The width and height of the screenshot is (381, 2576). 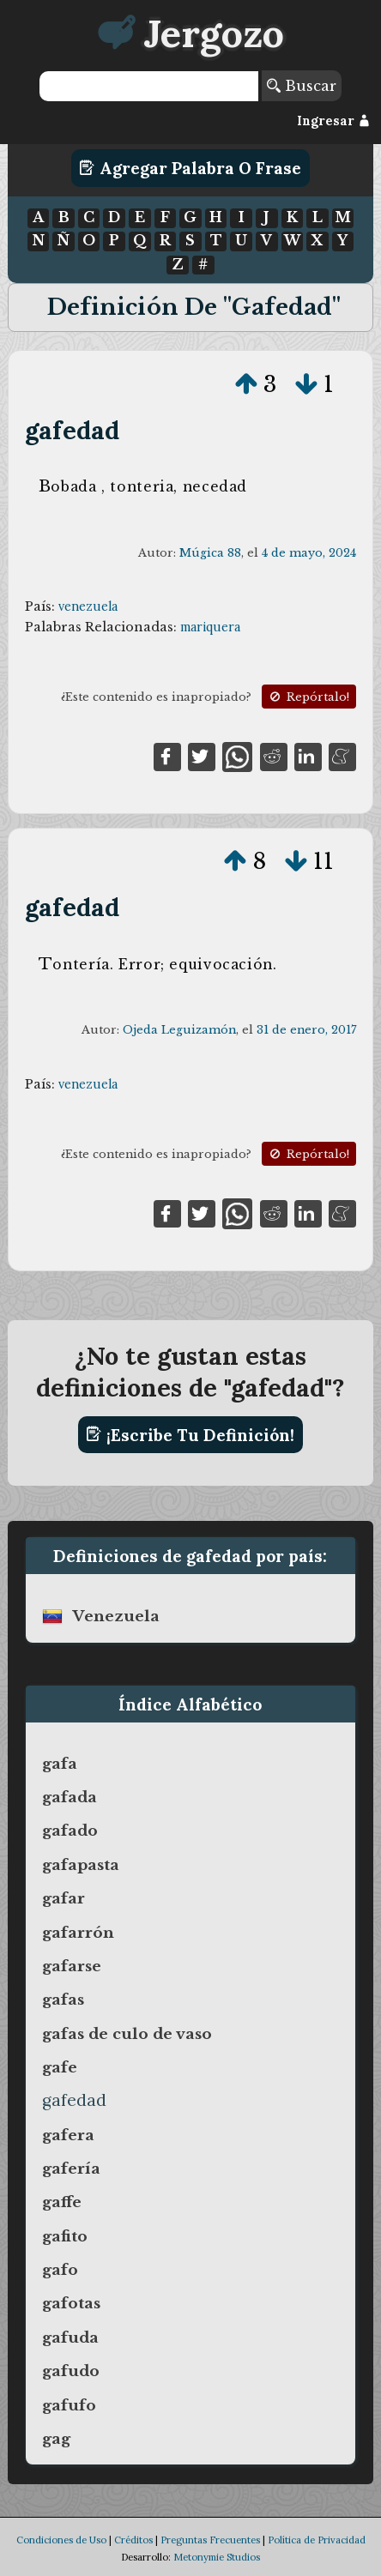 I want to click on Créditos, so click(x=133, y=2540).